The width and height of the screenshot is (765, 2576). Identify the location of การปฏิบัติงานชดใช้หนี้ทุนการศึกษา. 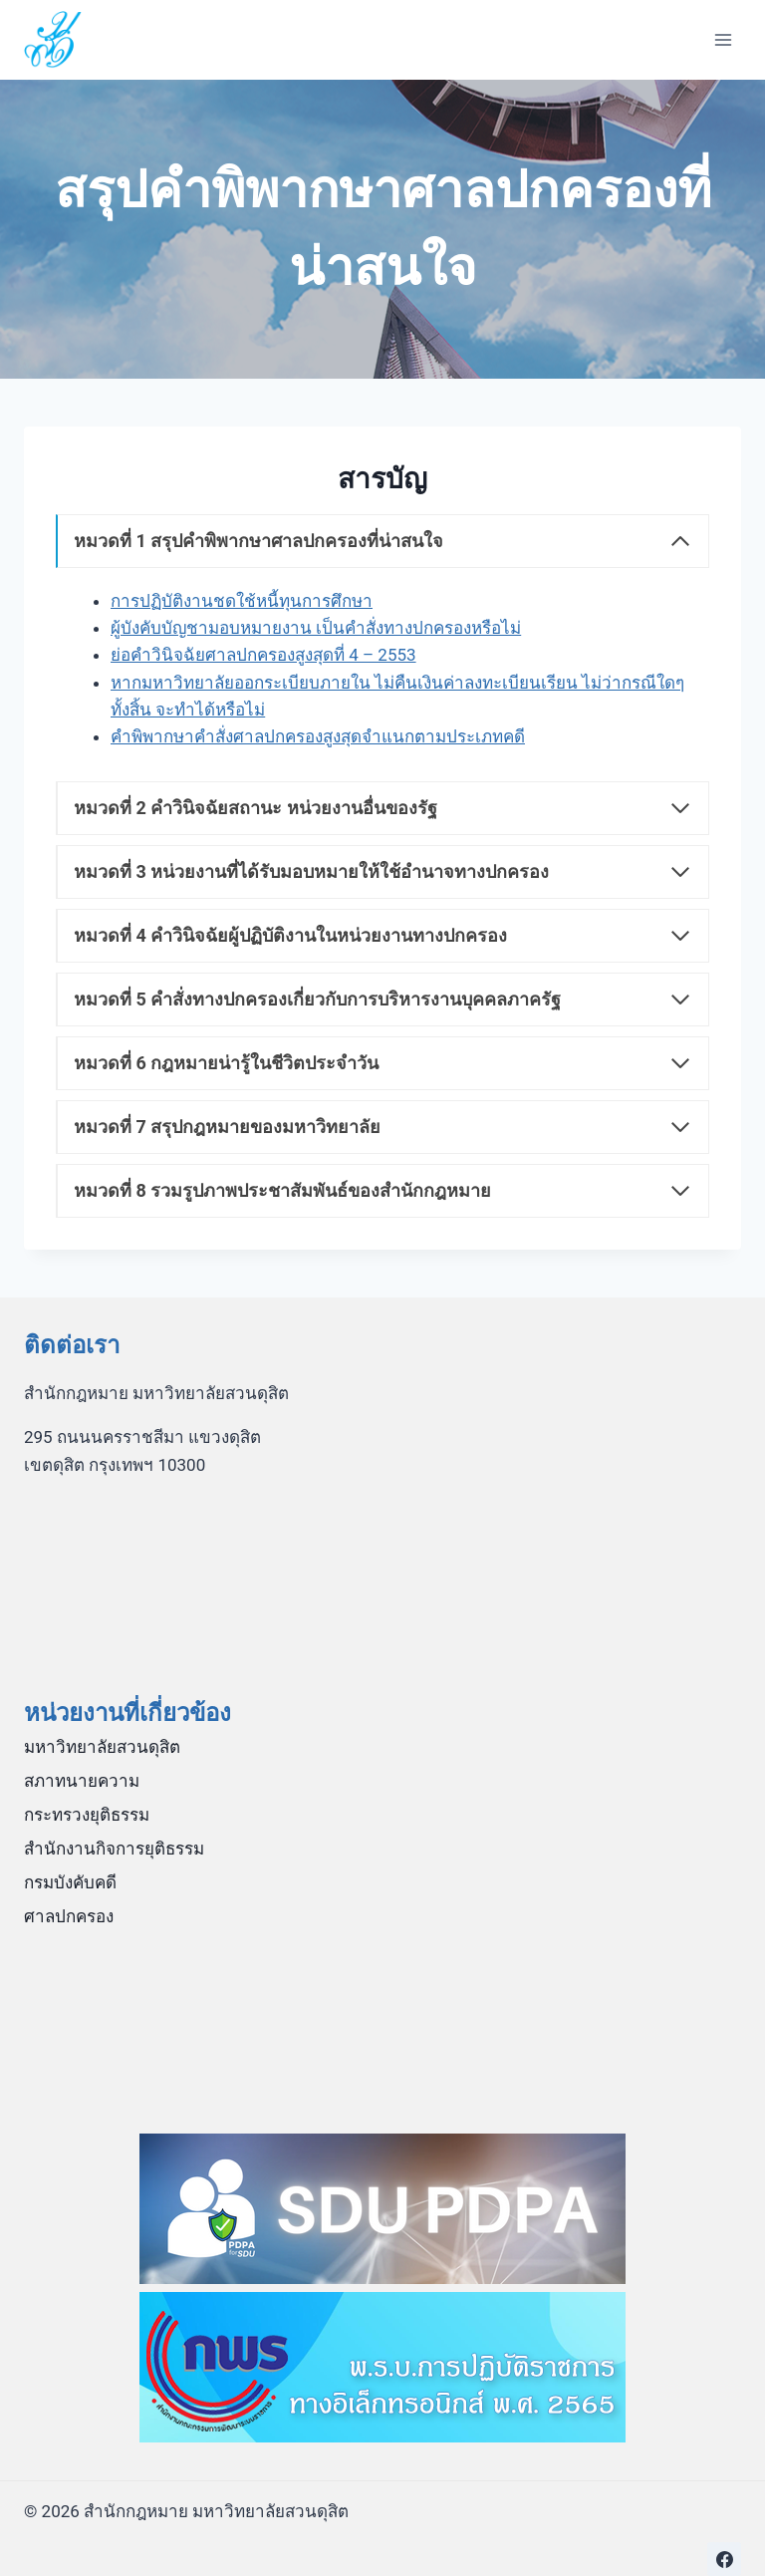
(242, 601).